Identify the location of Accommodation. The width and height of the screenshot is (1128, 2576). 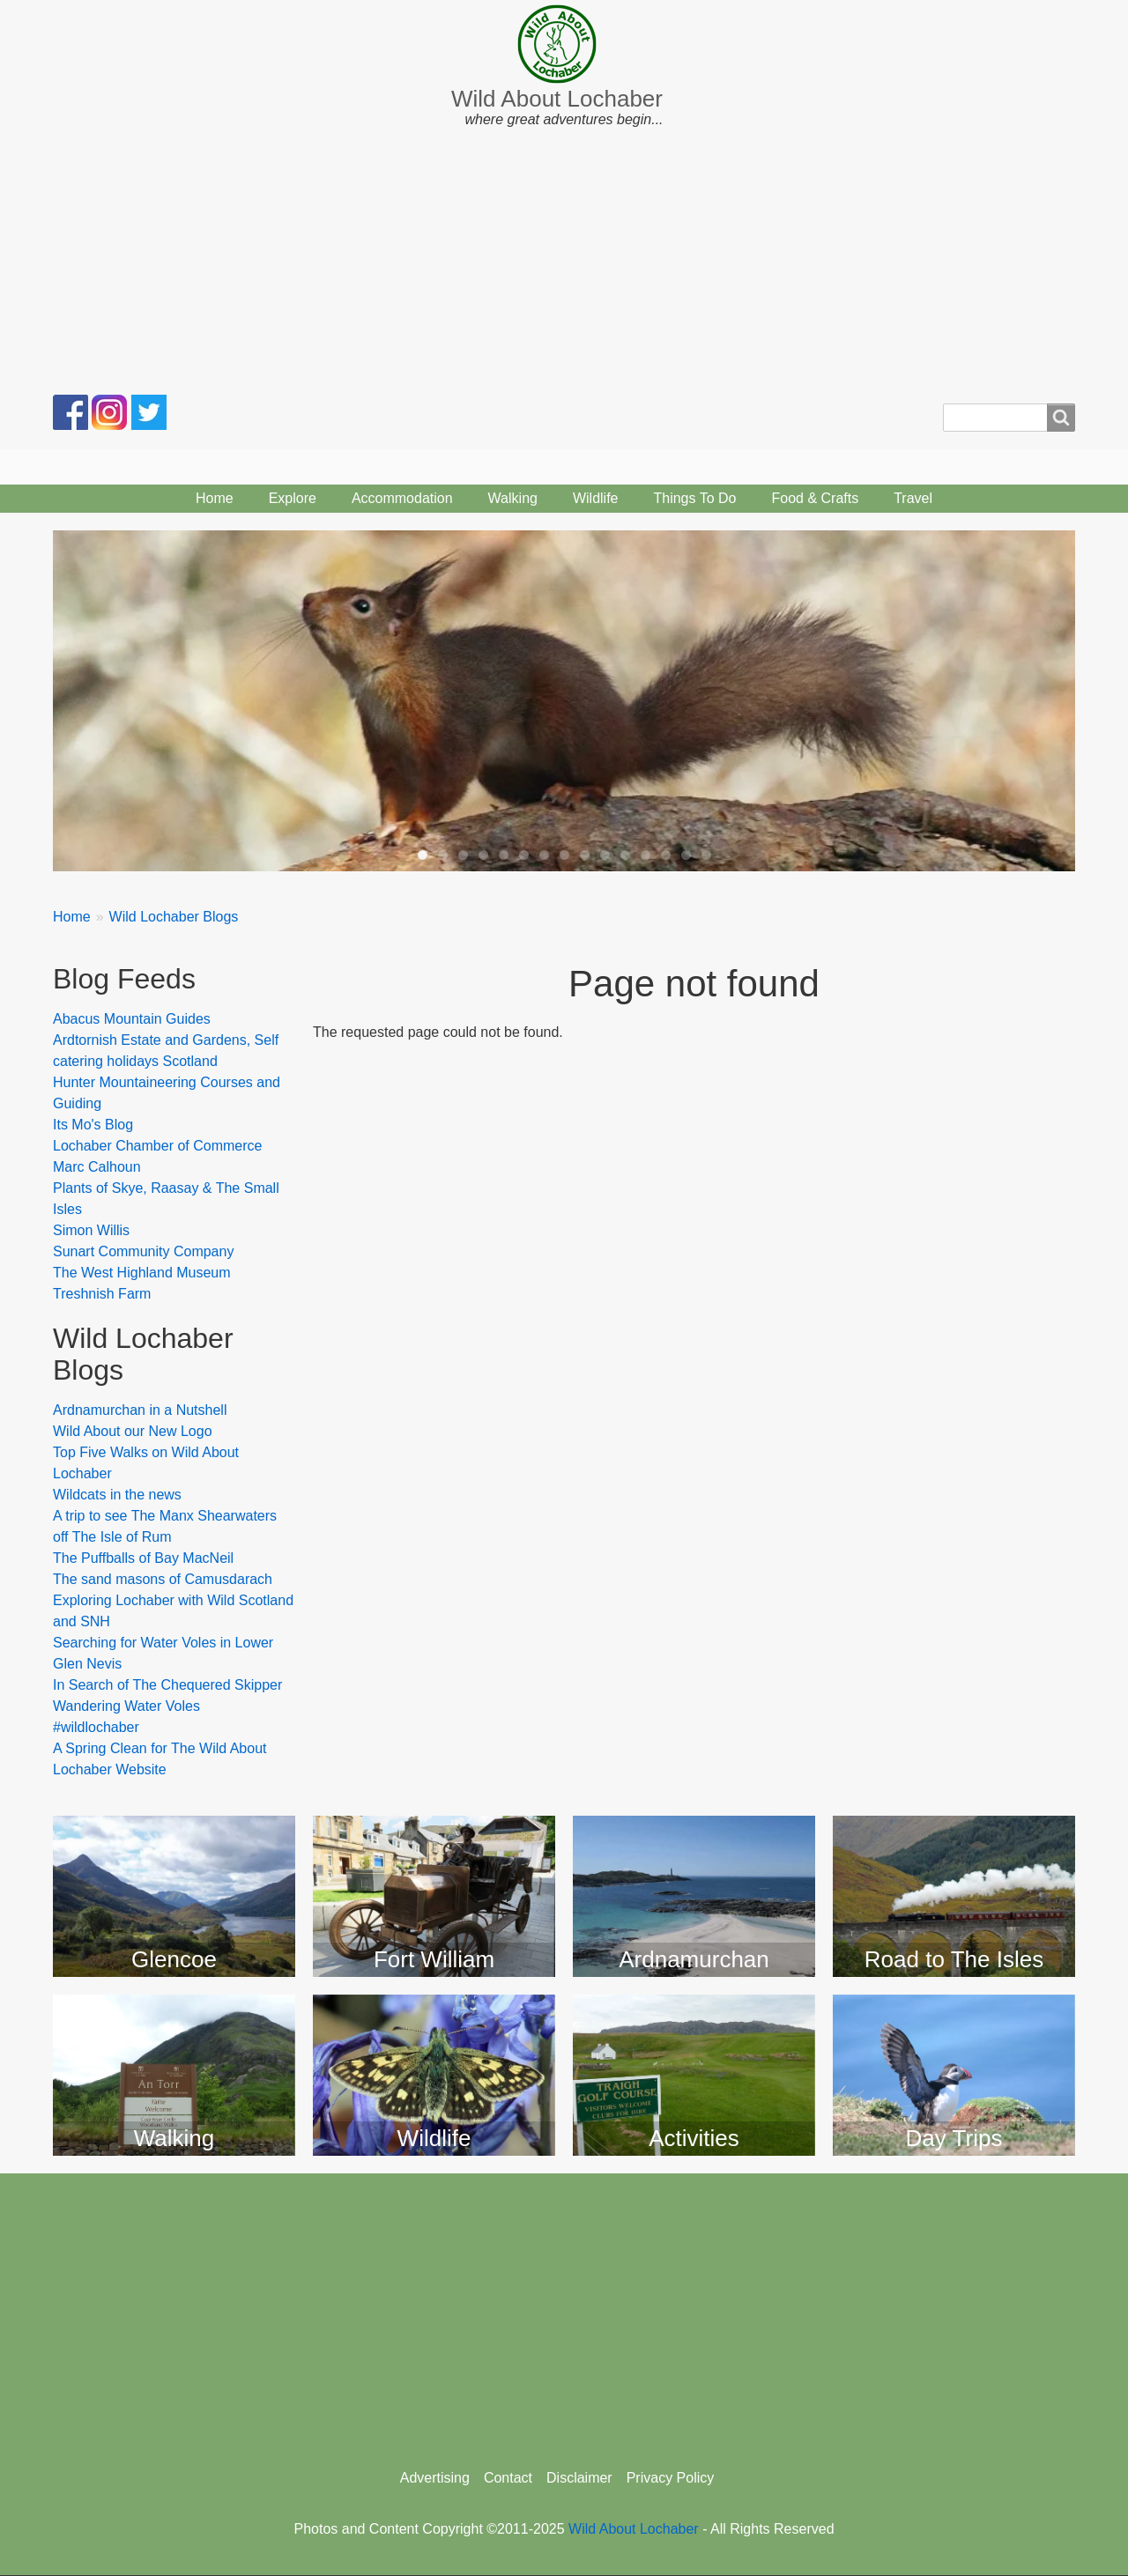
(402, 498).